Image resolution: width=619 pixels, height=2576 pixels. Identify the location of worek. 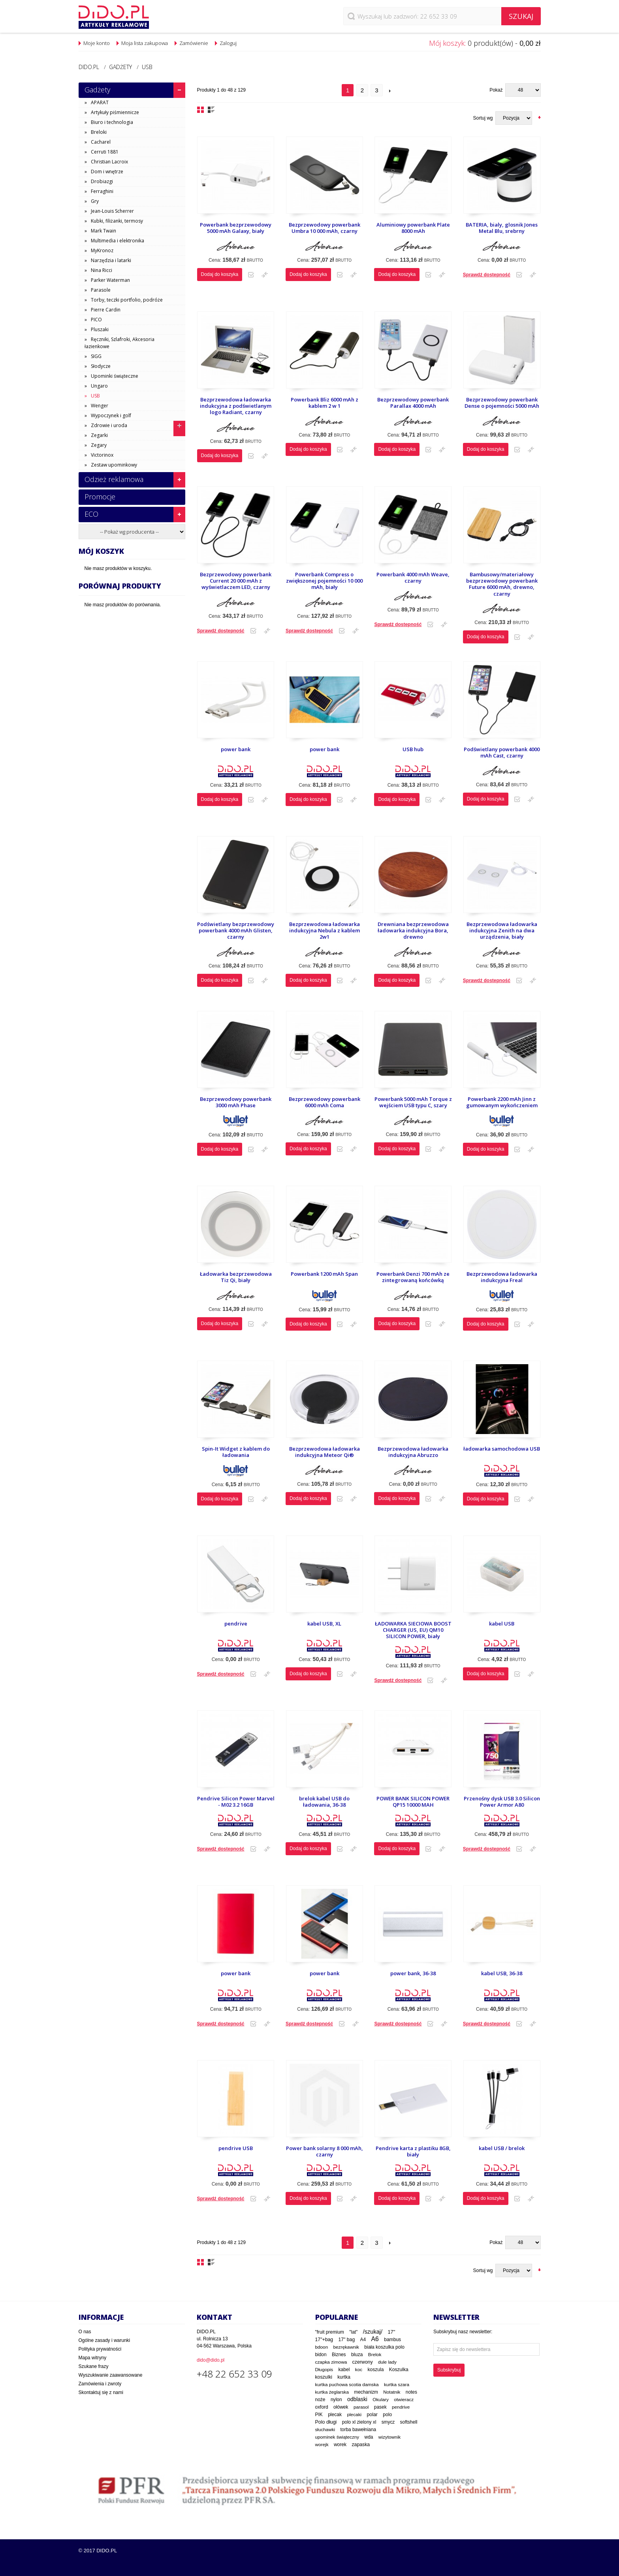
(340, 2444).